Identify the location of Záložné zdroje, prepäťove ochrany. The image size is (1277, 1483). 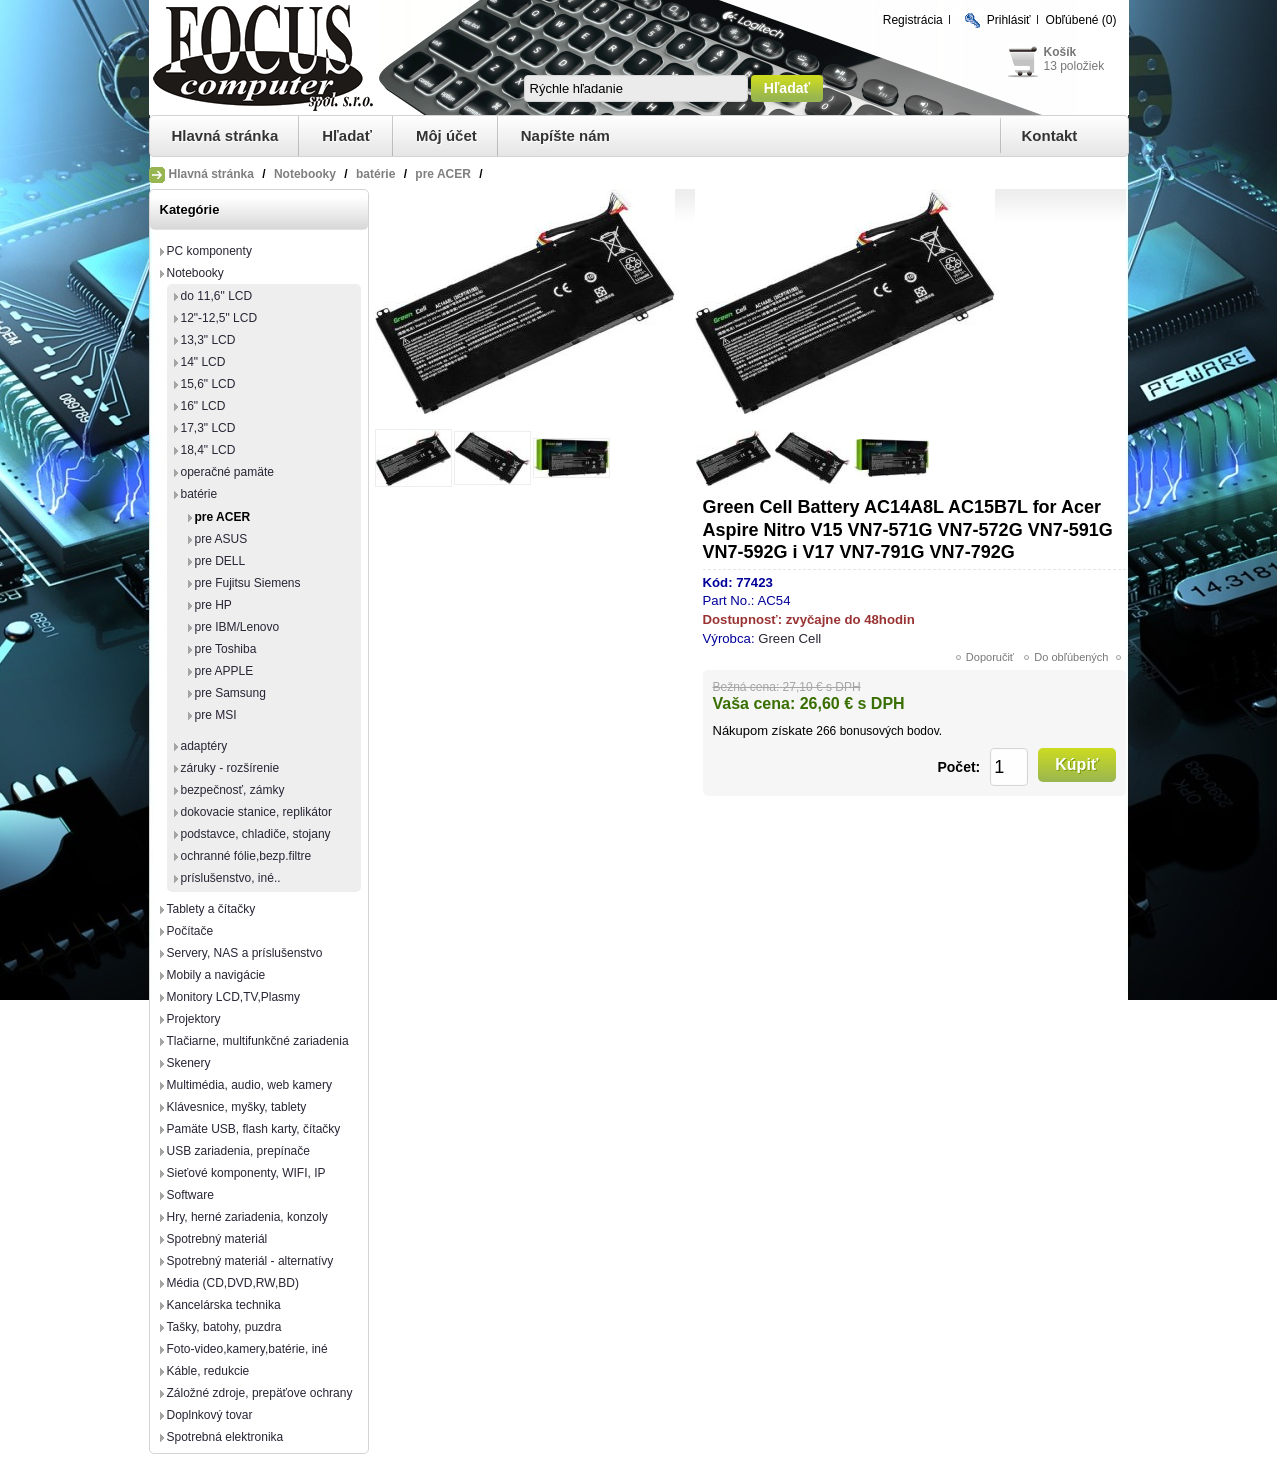
(260, 1393).